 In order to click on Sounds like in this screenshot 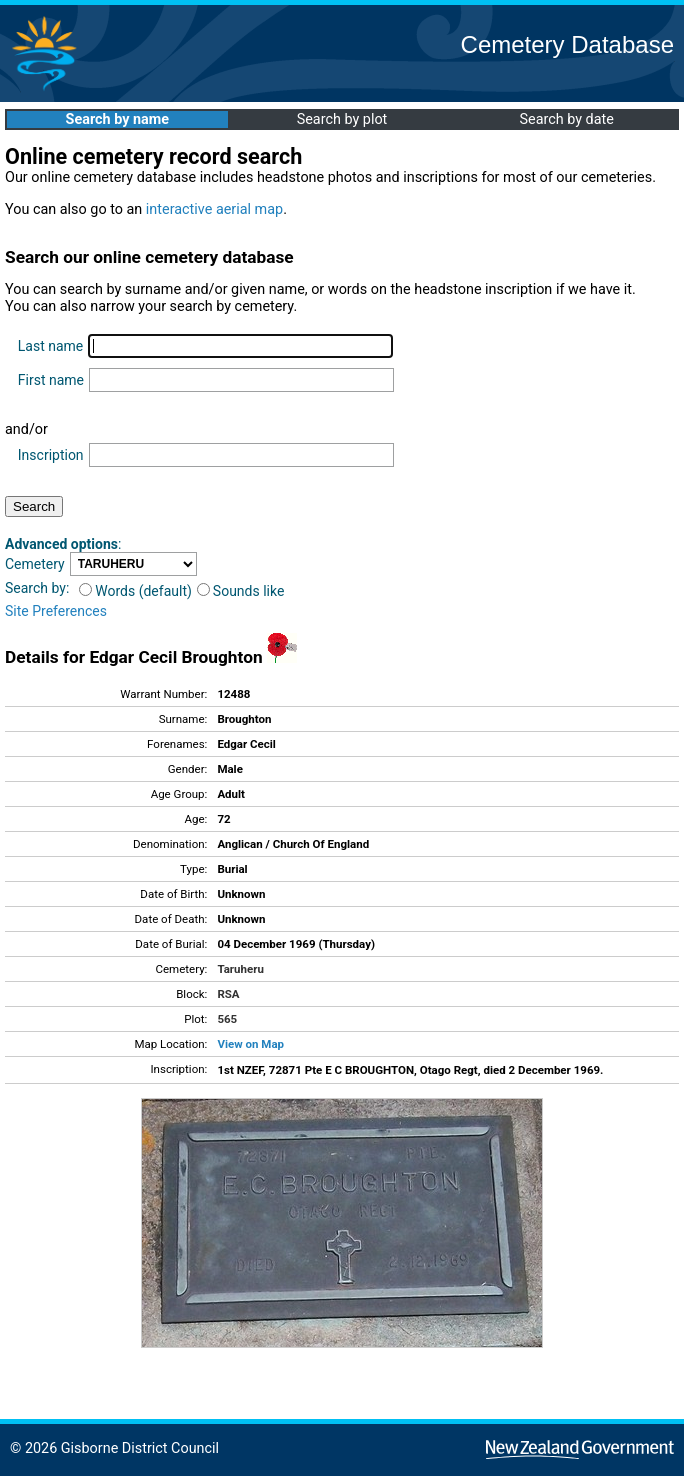, I will do `click(241, 591)`.